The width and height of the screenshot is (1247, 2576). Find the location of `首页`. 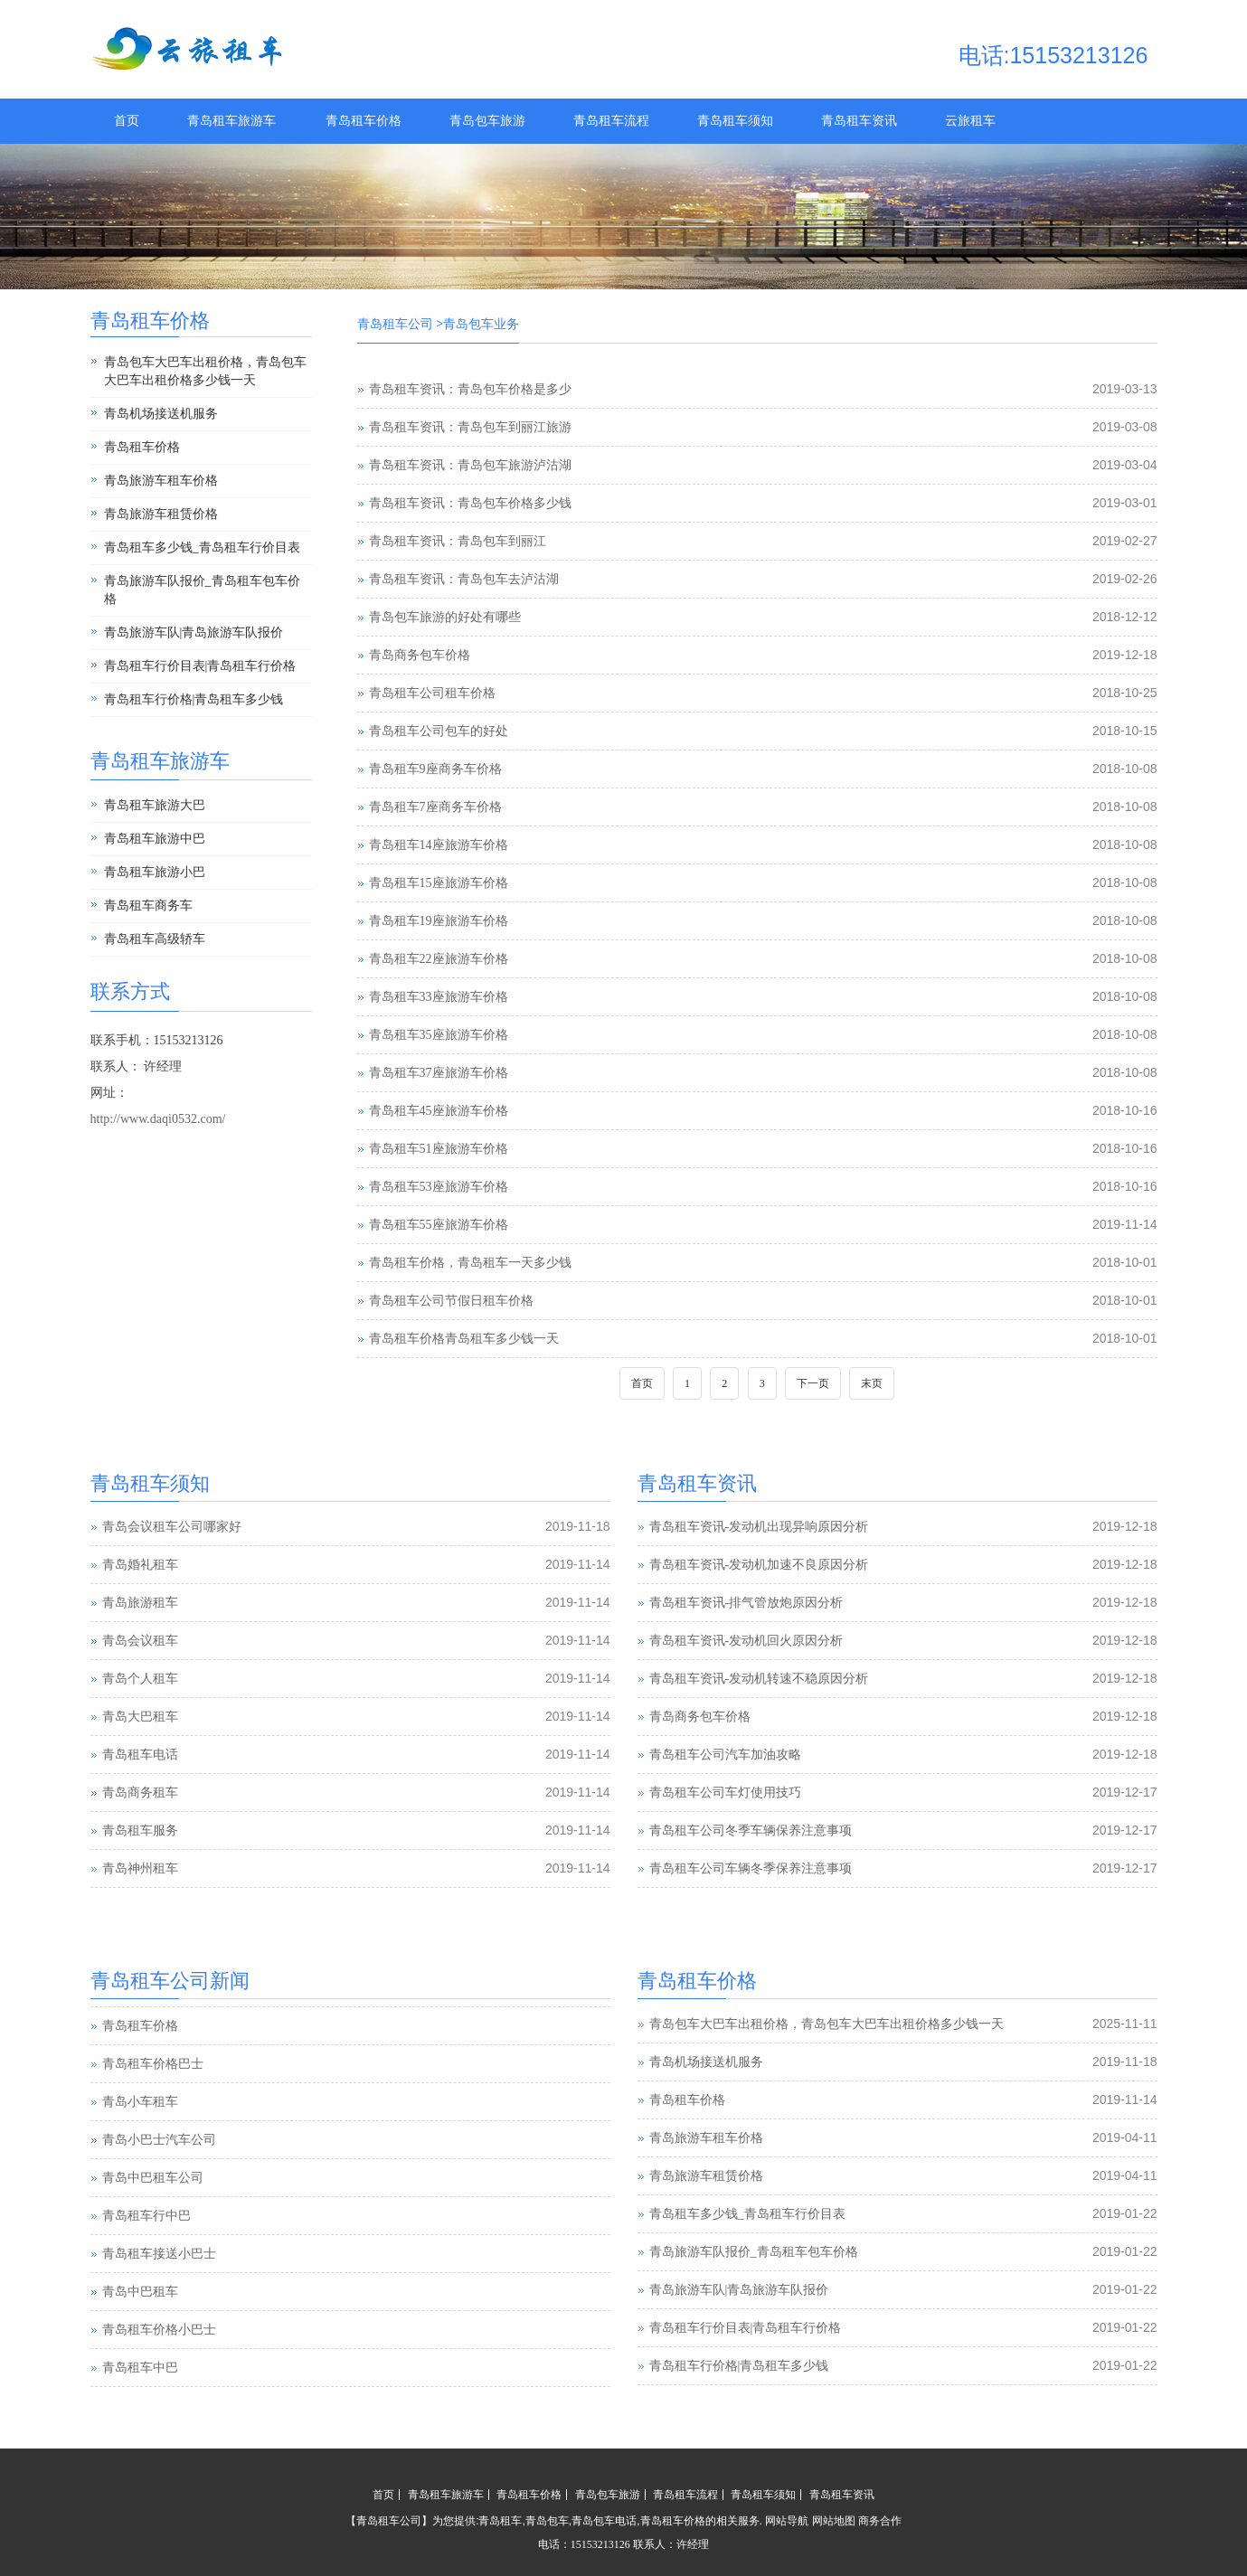

首页 is located at coordinates (126, 120).